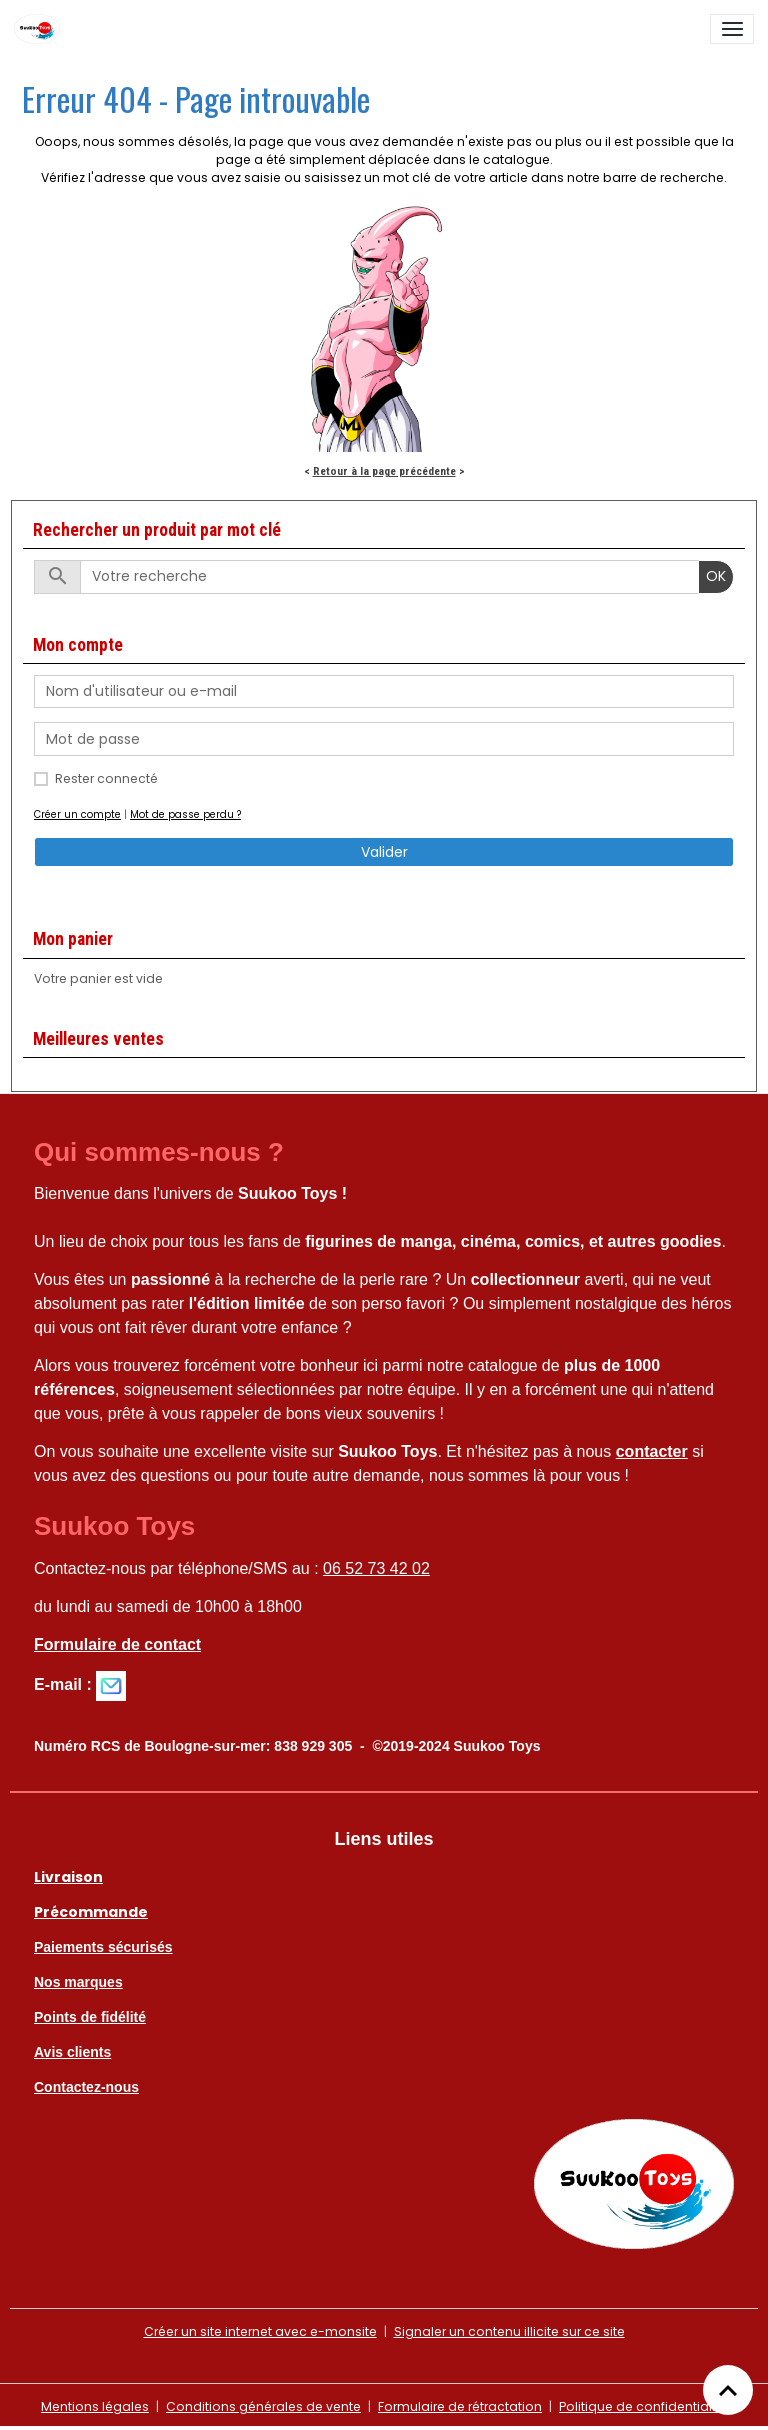  Describe the element at coordinates (106, 778) in the screenshot. I see `Rester connecté` at that location.